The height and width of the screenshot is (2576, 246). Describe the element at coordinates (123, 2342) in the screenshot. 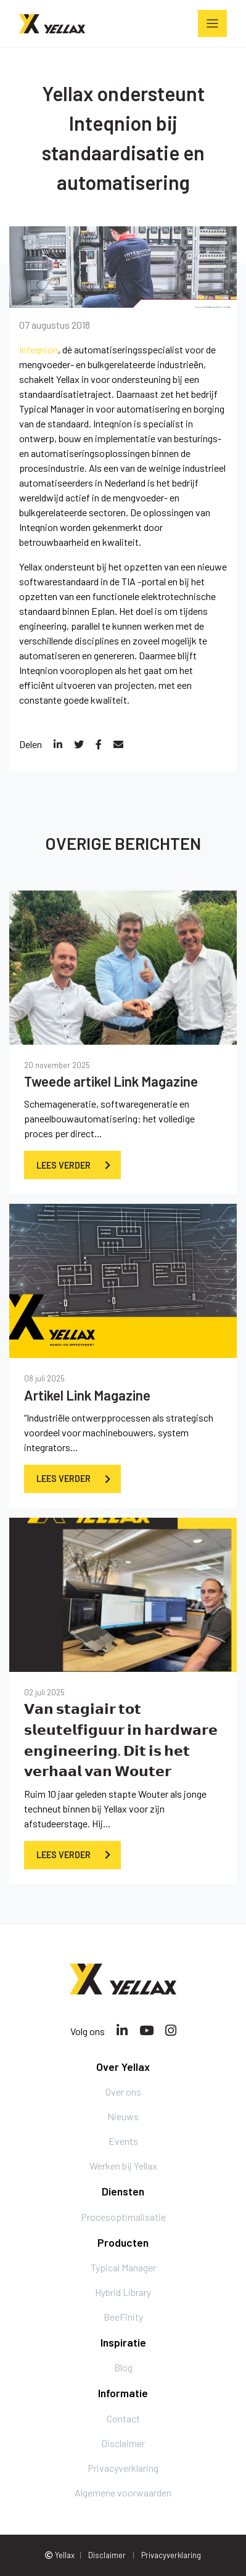

I see `Inspiratie` at that location.